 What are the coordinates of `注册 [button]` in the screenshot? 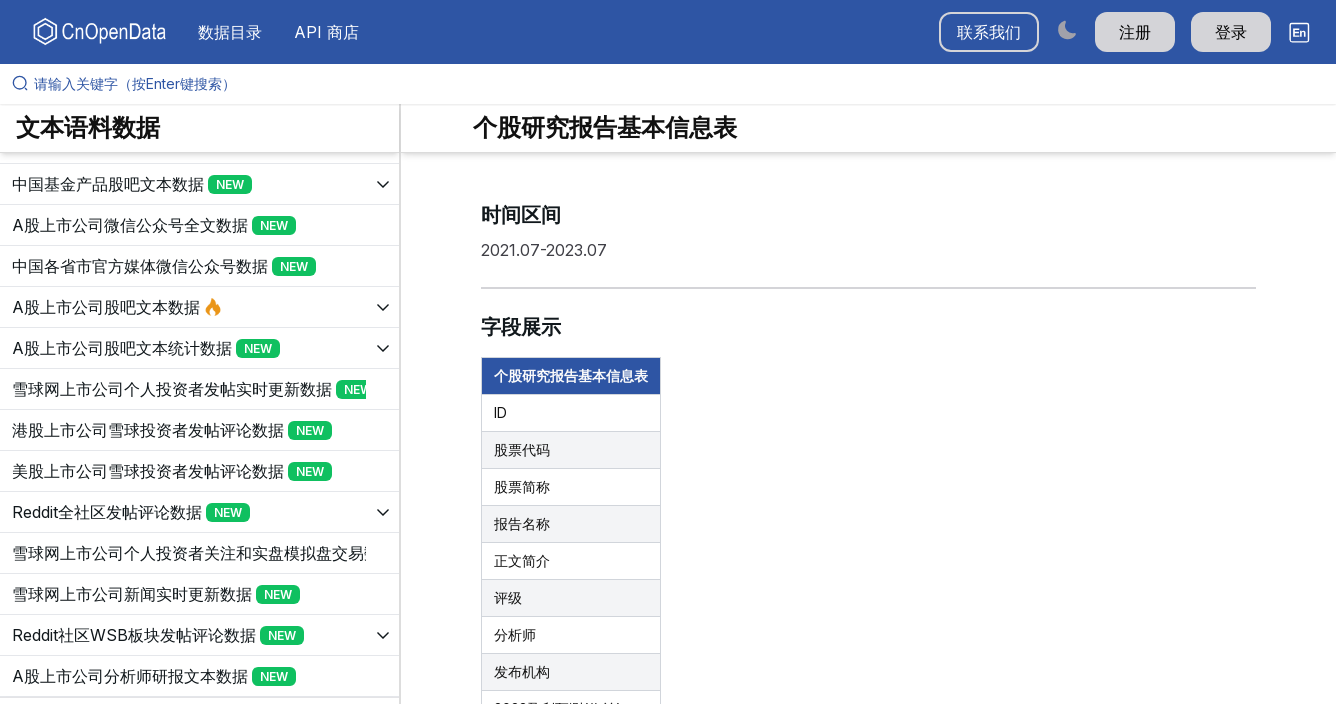 It's located at (1135, 32).